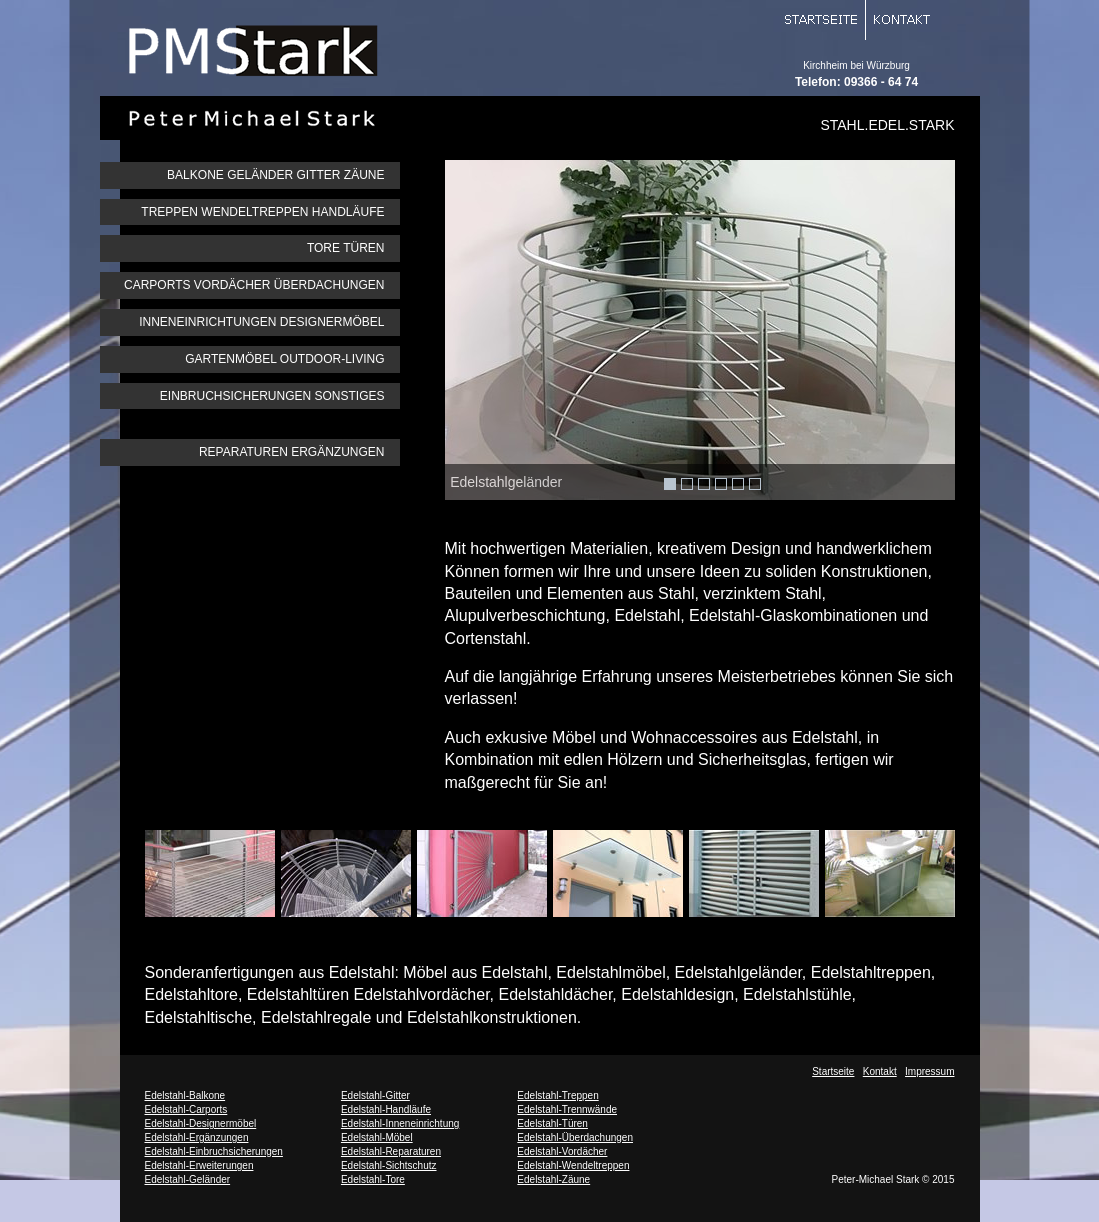  What do you see at coordinates (261, 322) in the screenshot?
I see `INNENEINRICHTUNGEN DESIGNERMÖBEL` at bounding box center [261, 322].